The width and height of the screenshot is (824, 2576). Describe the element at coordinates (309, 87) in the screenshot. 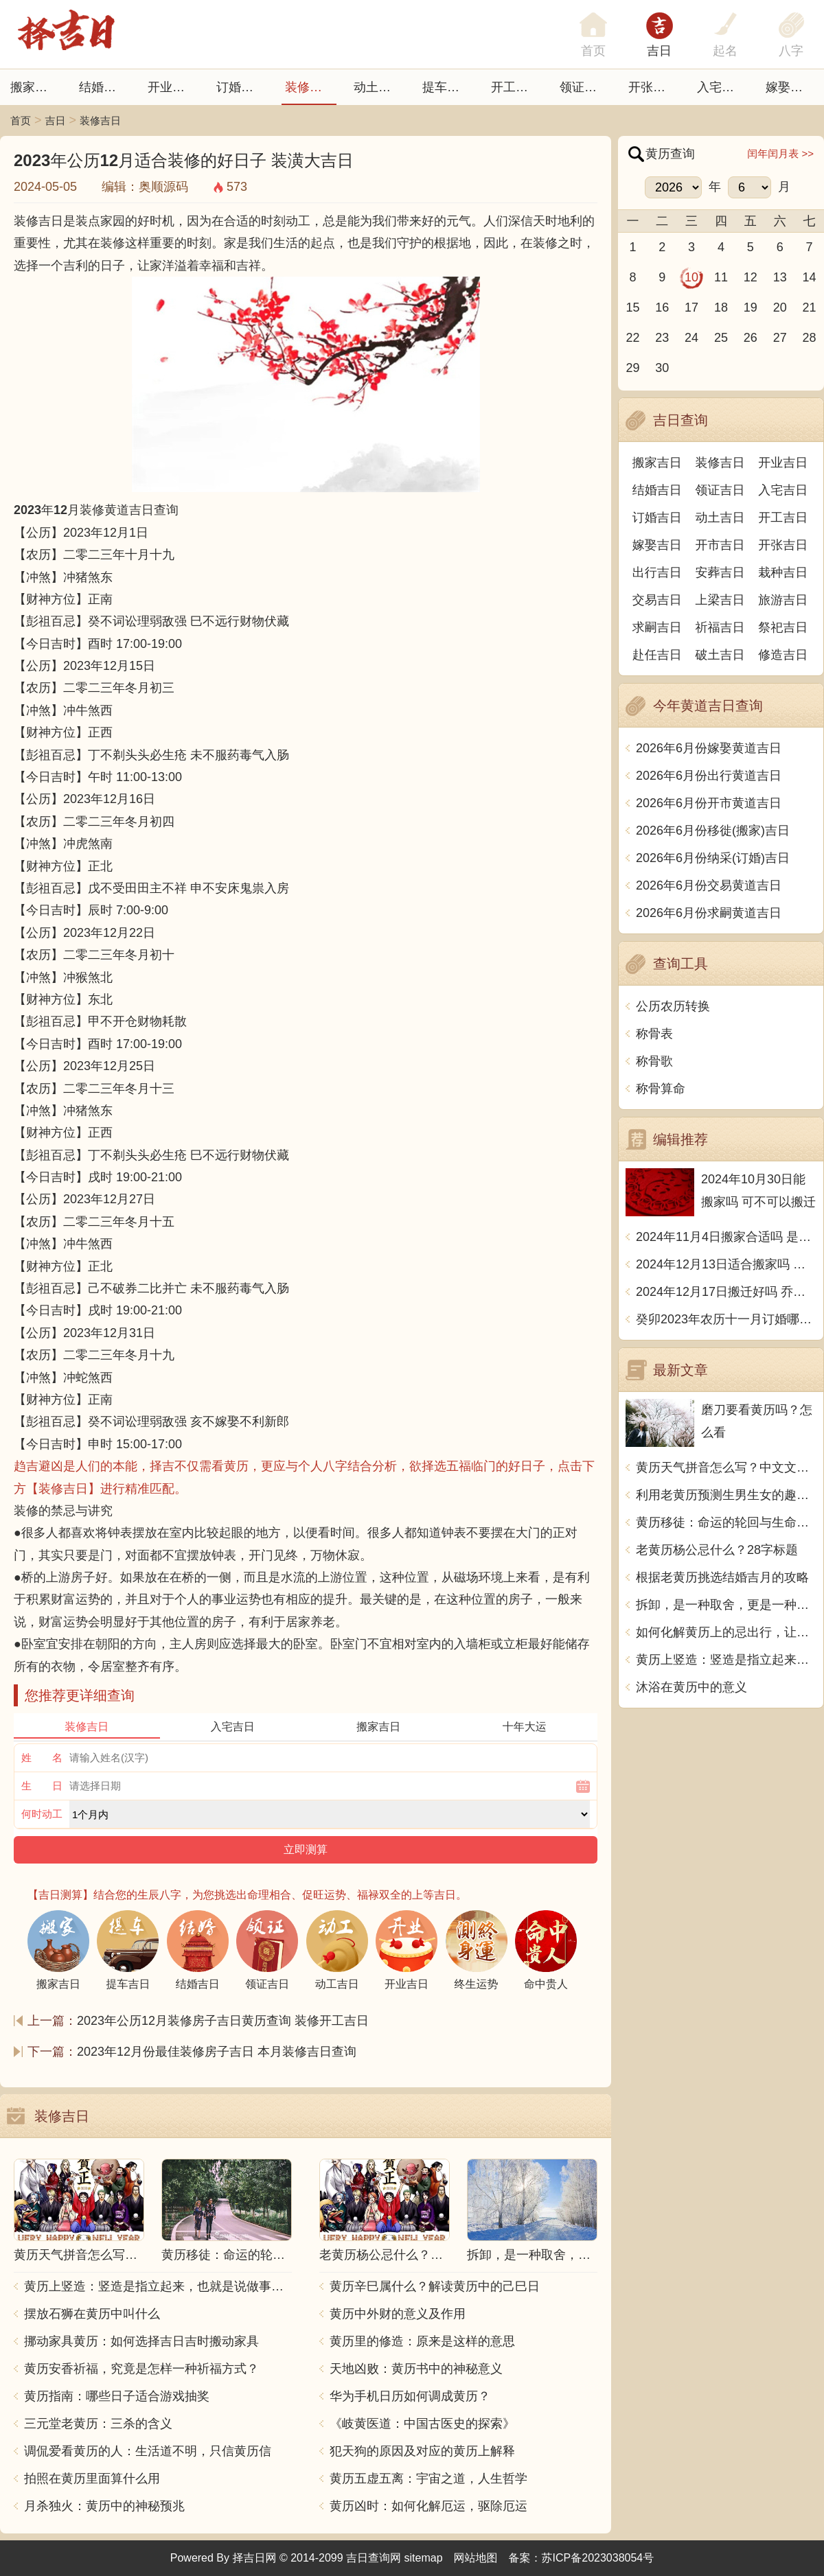

I see `装修吉日` at that location.